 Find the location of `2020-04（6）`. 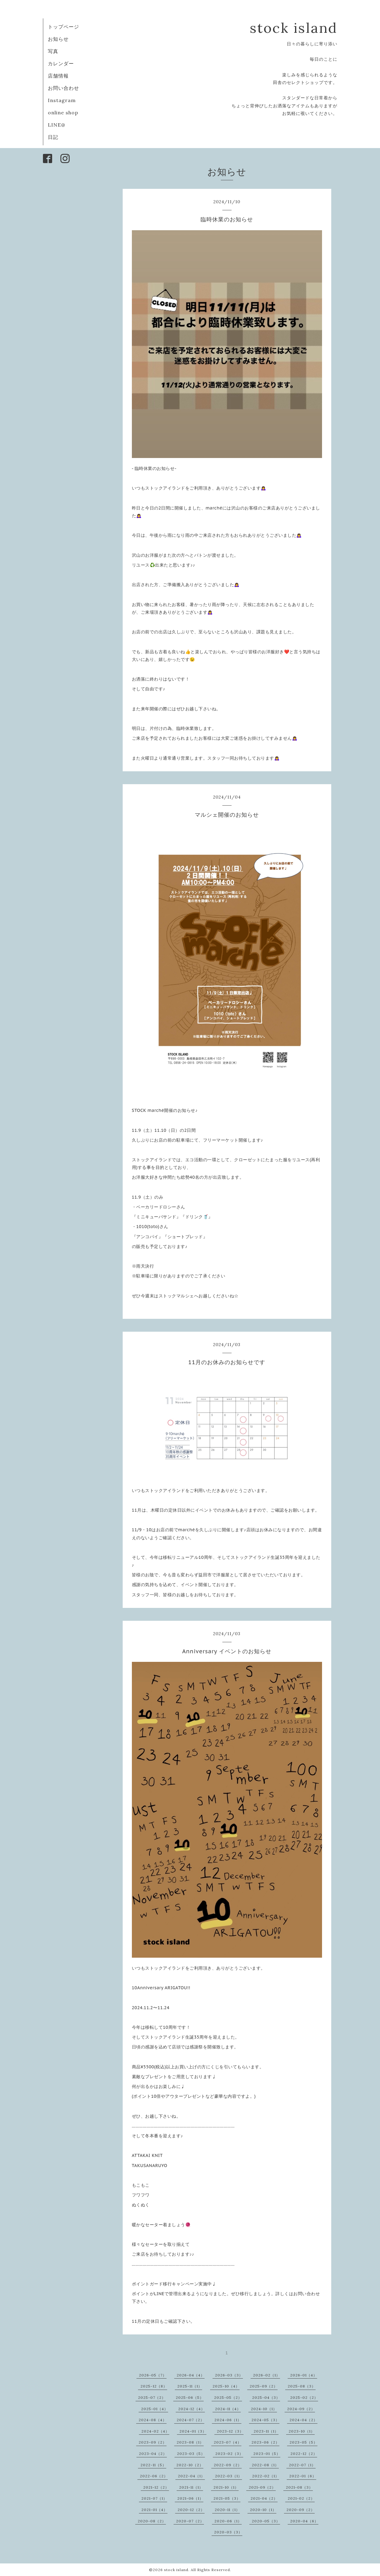

2020-04（6） is located at coordinates (304, 2521).